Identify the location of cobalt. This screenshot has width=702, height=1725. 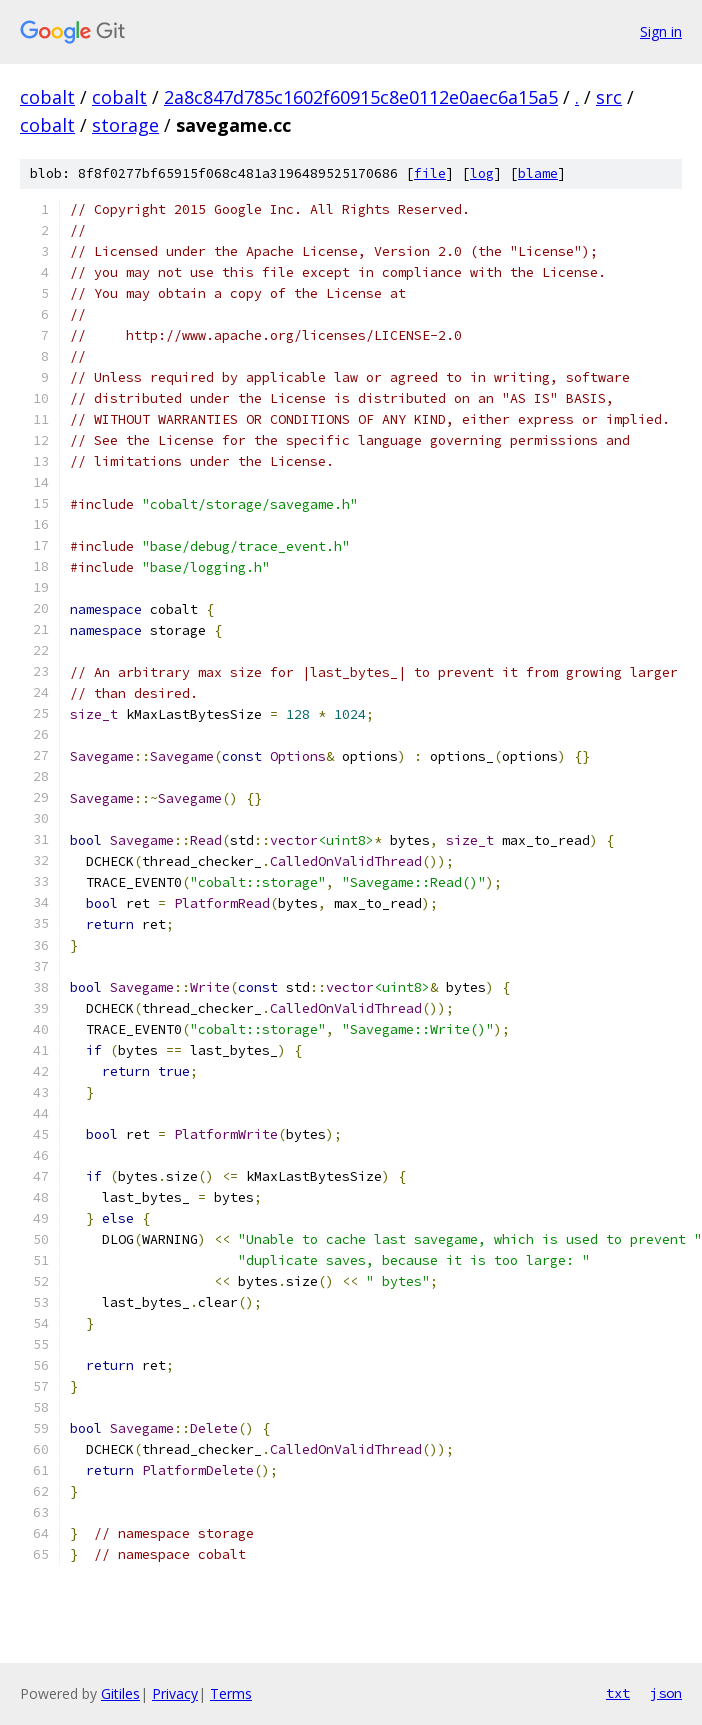
(47, 97).